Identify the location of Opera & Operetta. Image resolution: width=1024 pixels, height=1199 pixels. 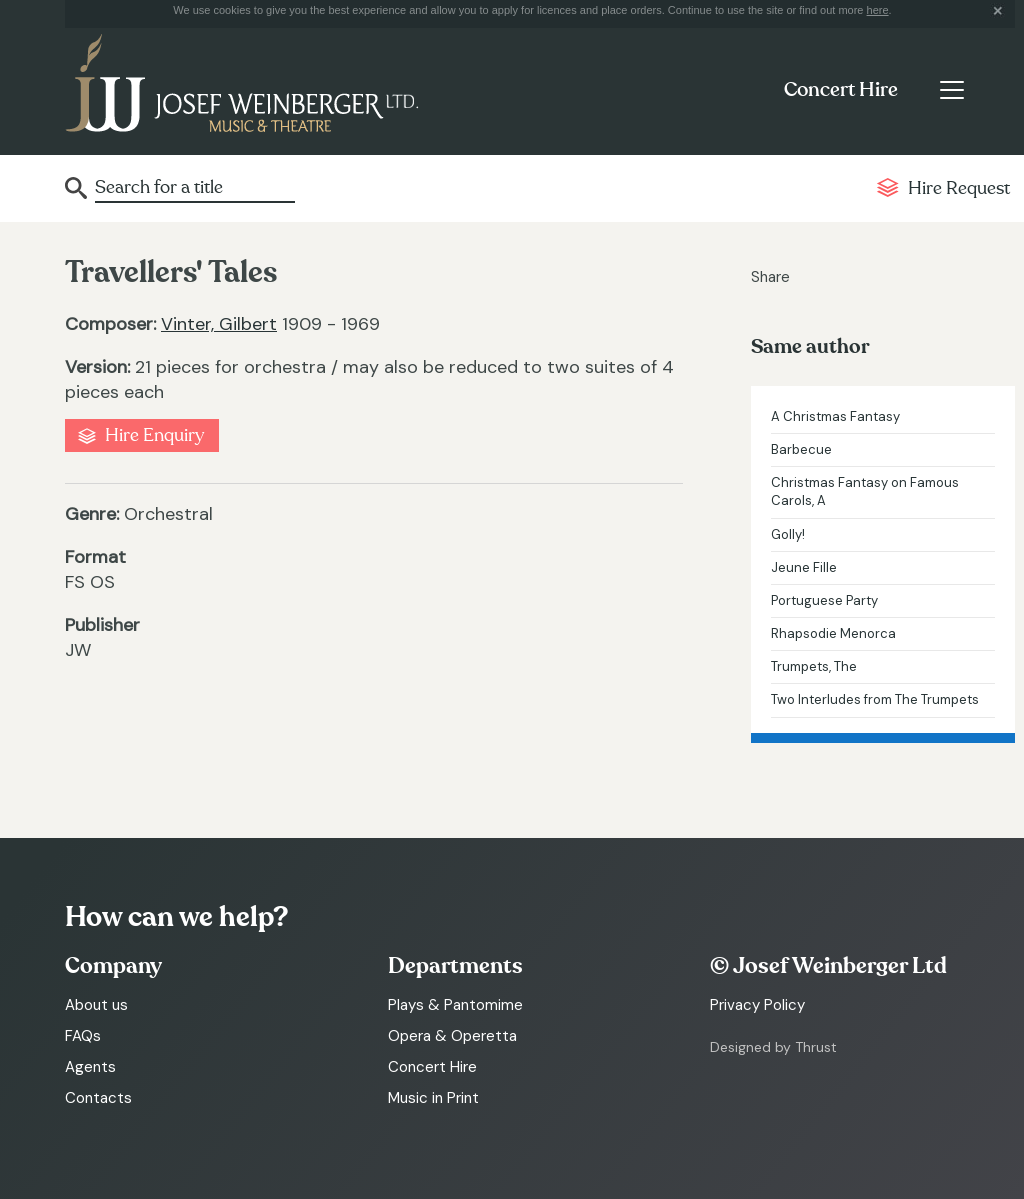
(452, 1036).